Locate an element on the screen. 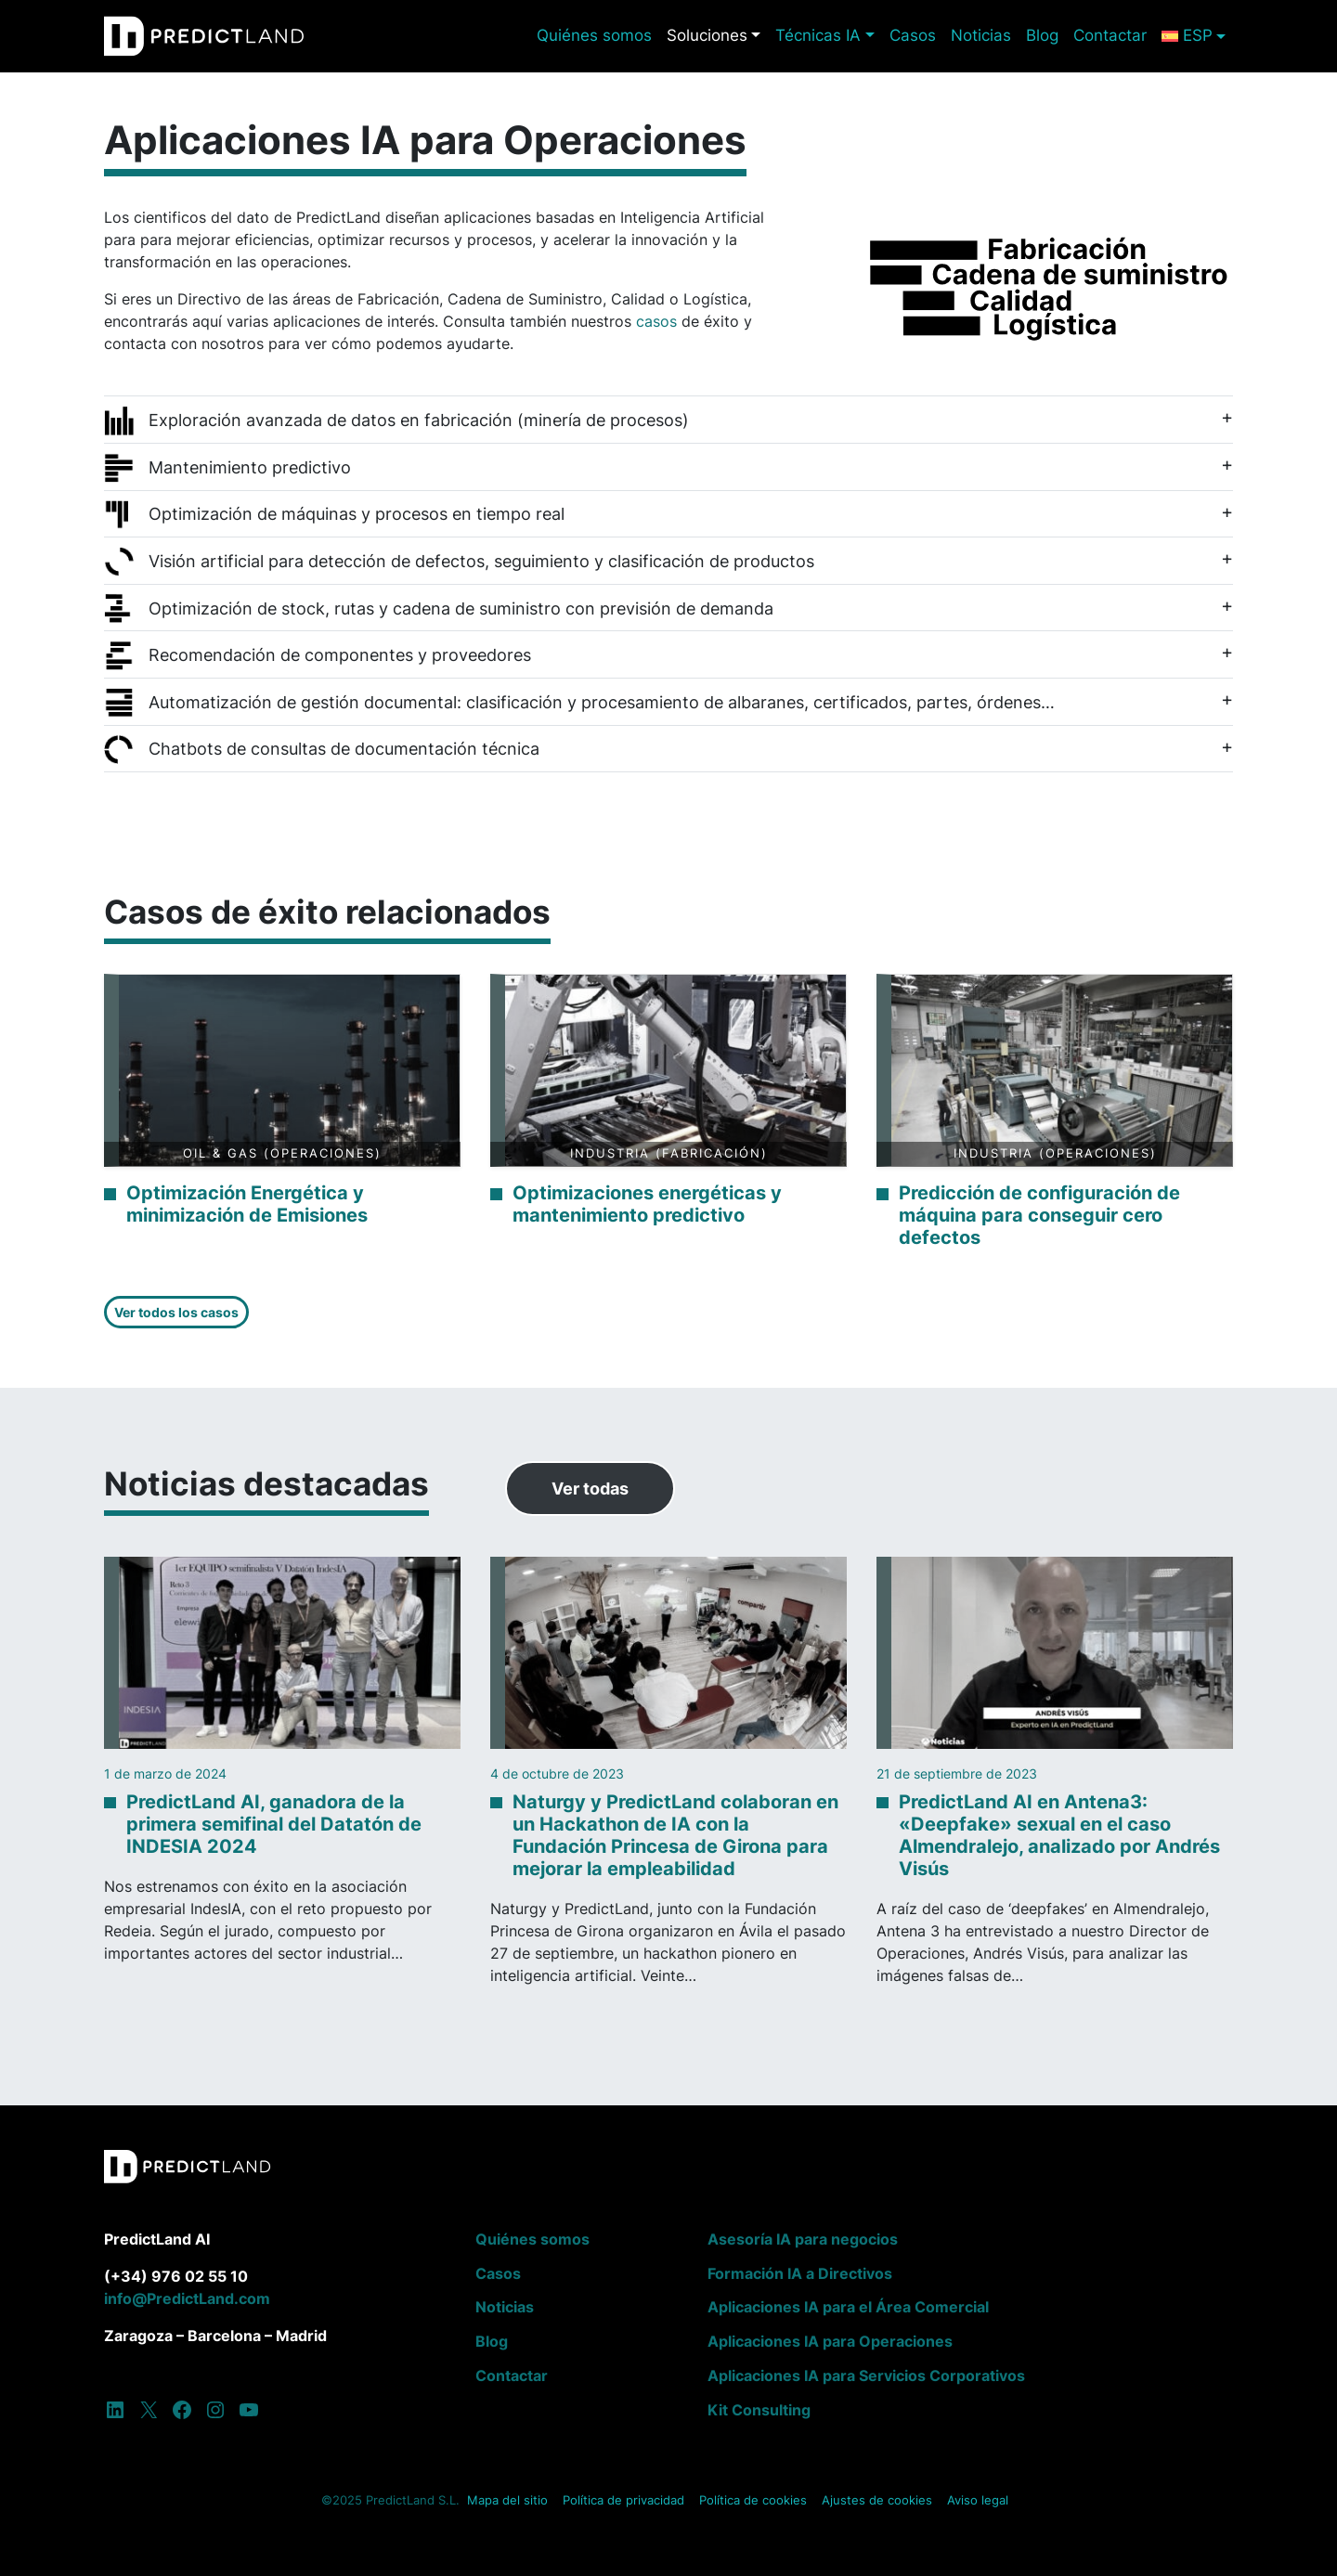  Soluciones is located at coordinates (707, 35).